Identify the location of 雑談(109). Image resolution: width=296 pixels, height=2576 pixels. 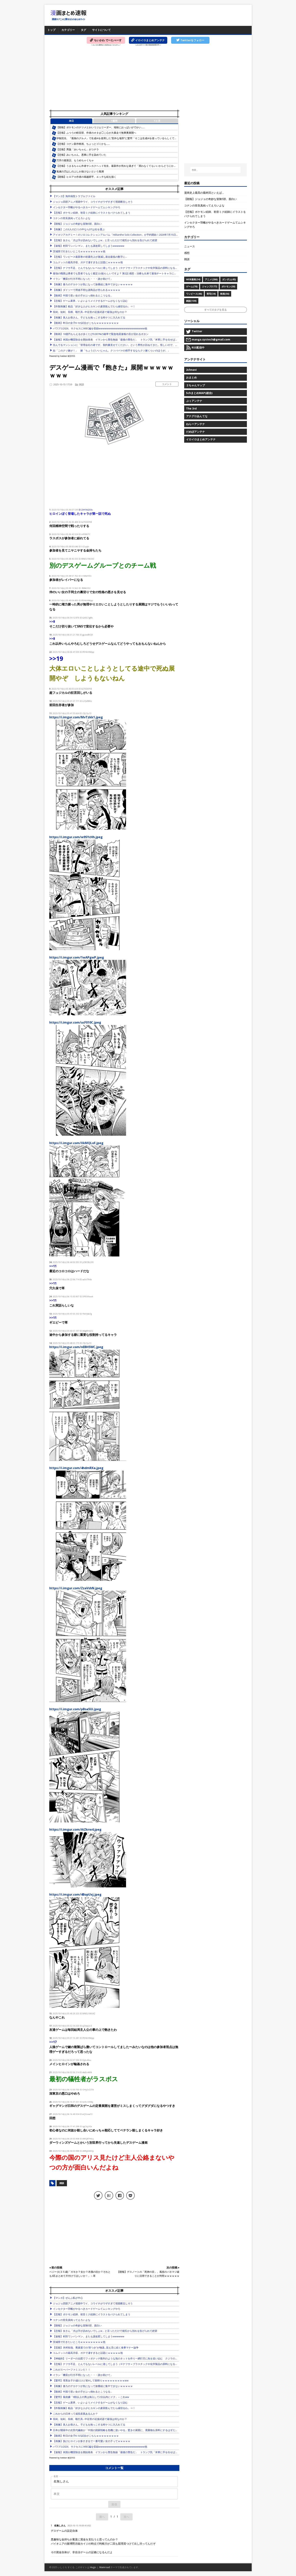
(191, 301).